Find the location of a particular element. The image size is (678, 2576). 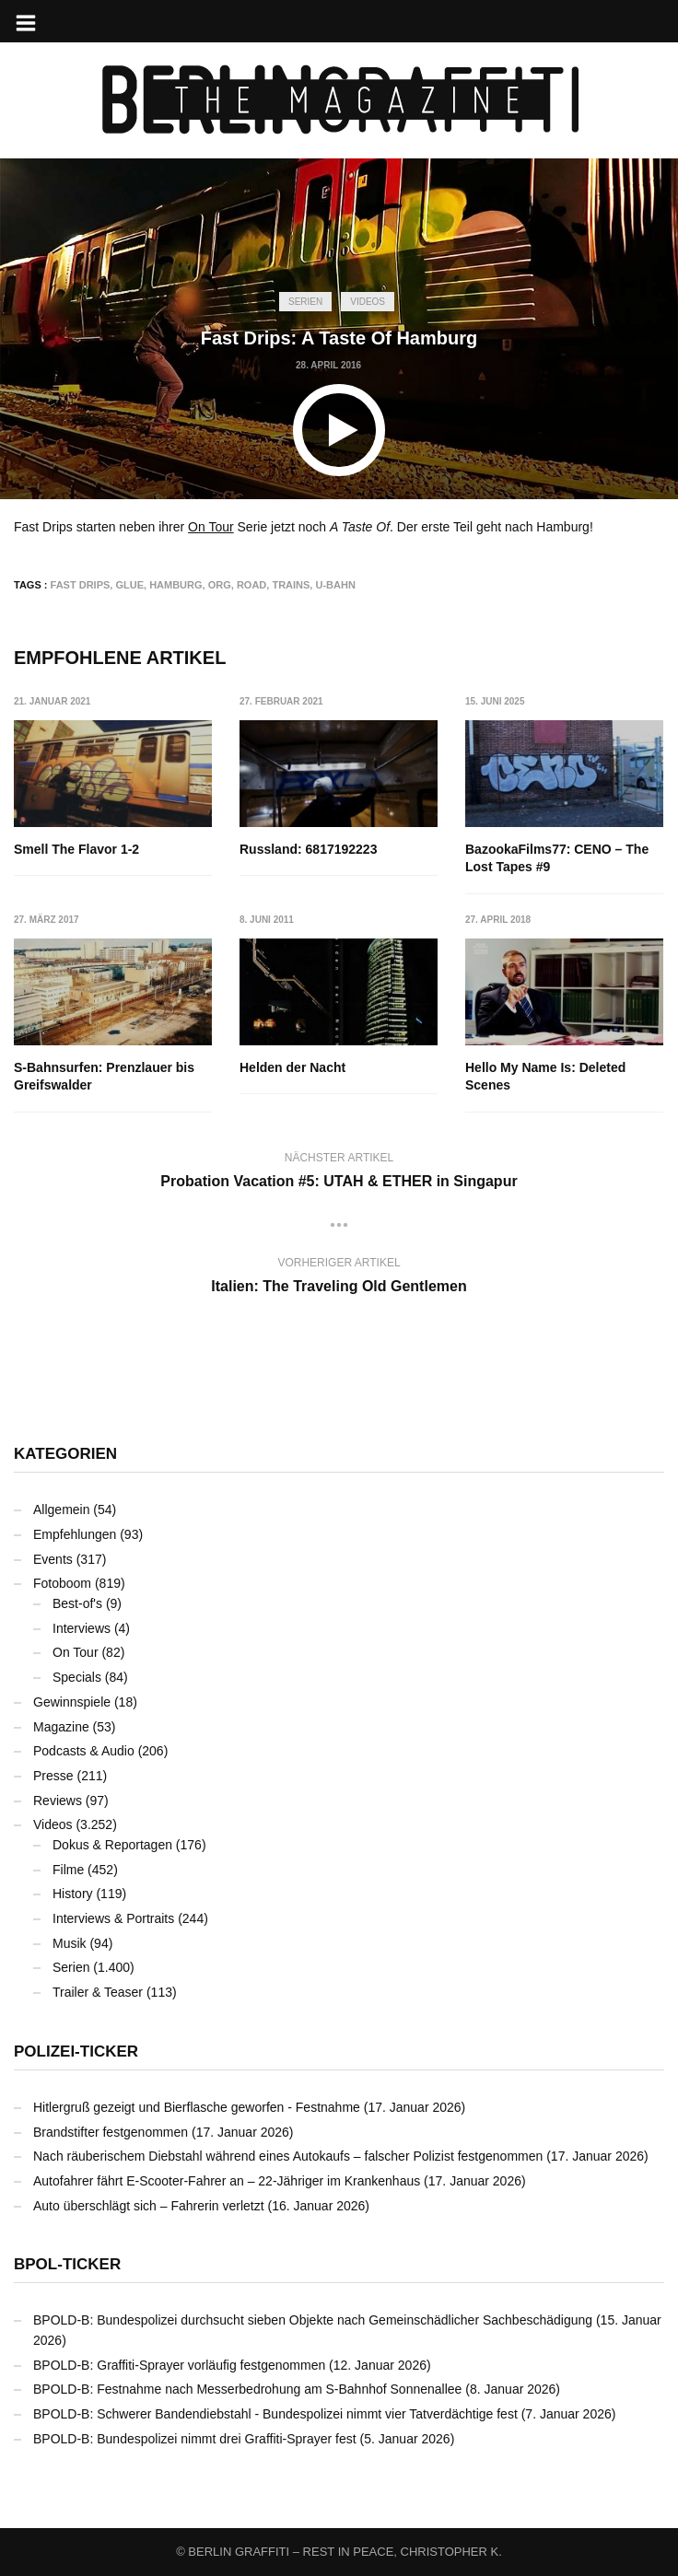

BPOLD-B: Bundespolizei durchsucht sieben Objekte nach Gemeinschädlicher Sachbeschädigung is located at coordinates (312, 2320).